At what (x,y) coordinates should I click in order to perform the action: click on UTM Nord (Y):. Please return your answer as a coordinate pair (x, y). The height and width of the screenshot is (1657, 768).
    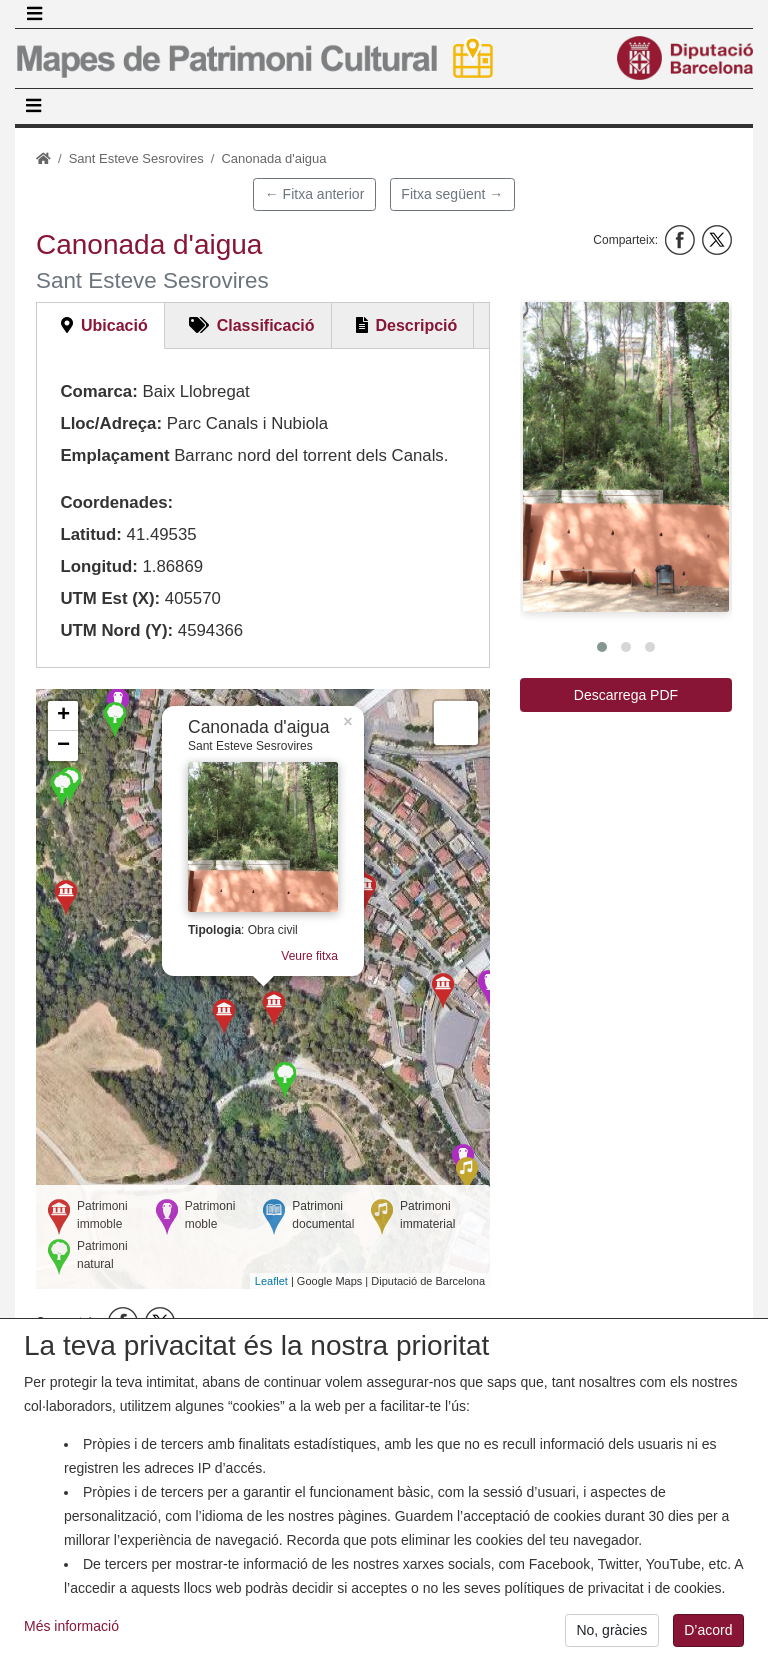
    Looking at the image, I should click on (116, 630).